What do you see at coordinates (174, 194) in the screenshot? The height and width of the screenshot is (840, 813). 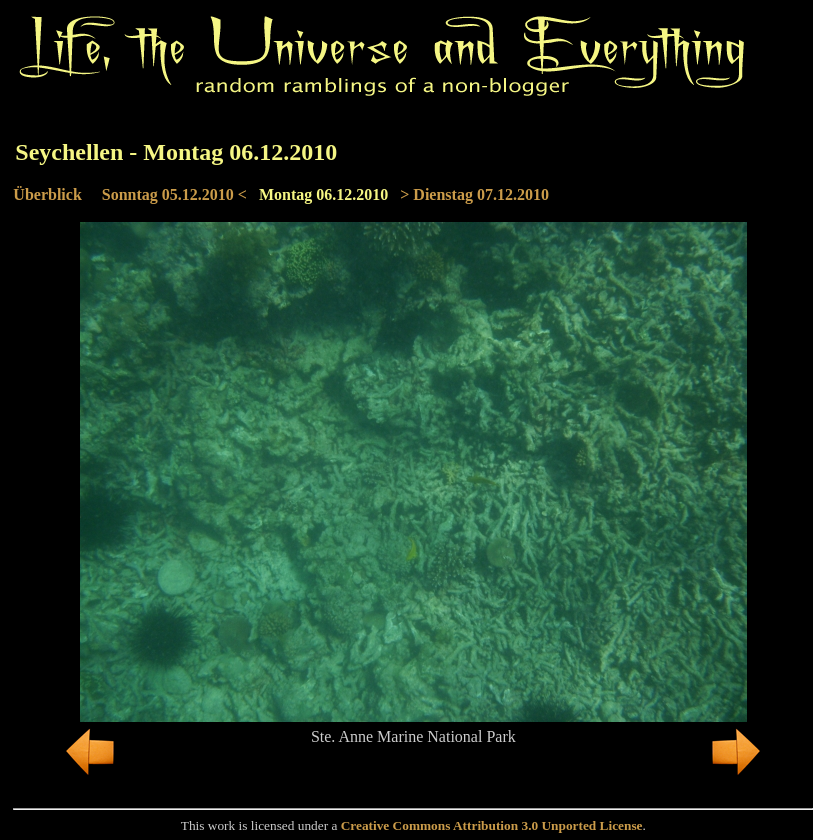 I see `Sonntag 05.12.2010 <` at bounding box center [174, 194].